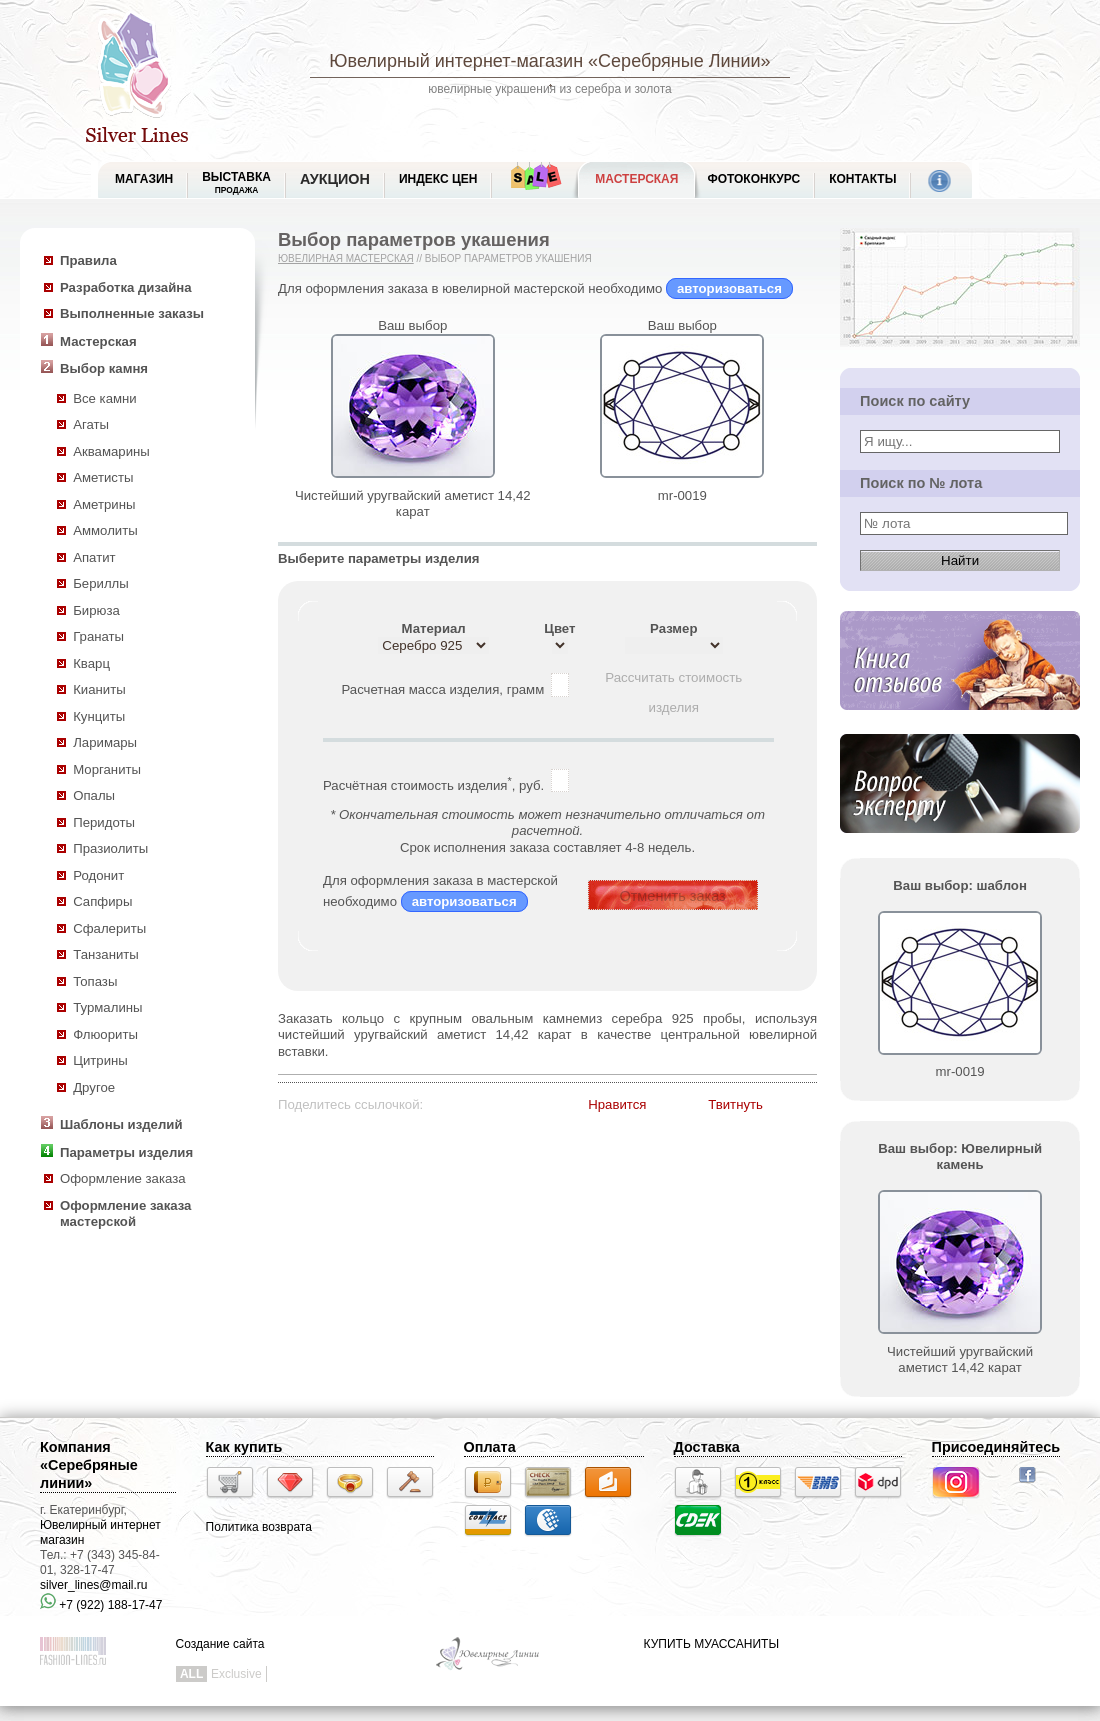 The image size is (1100, 1721). What do you see at coordinates (707, 1447) in the screenshot?
I see `Доставка` at bounding box center [707, 1447].